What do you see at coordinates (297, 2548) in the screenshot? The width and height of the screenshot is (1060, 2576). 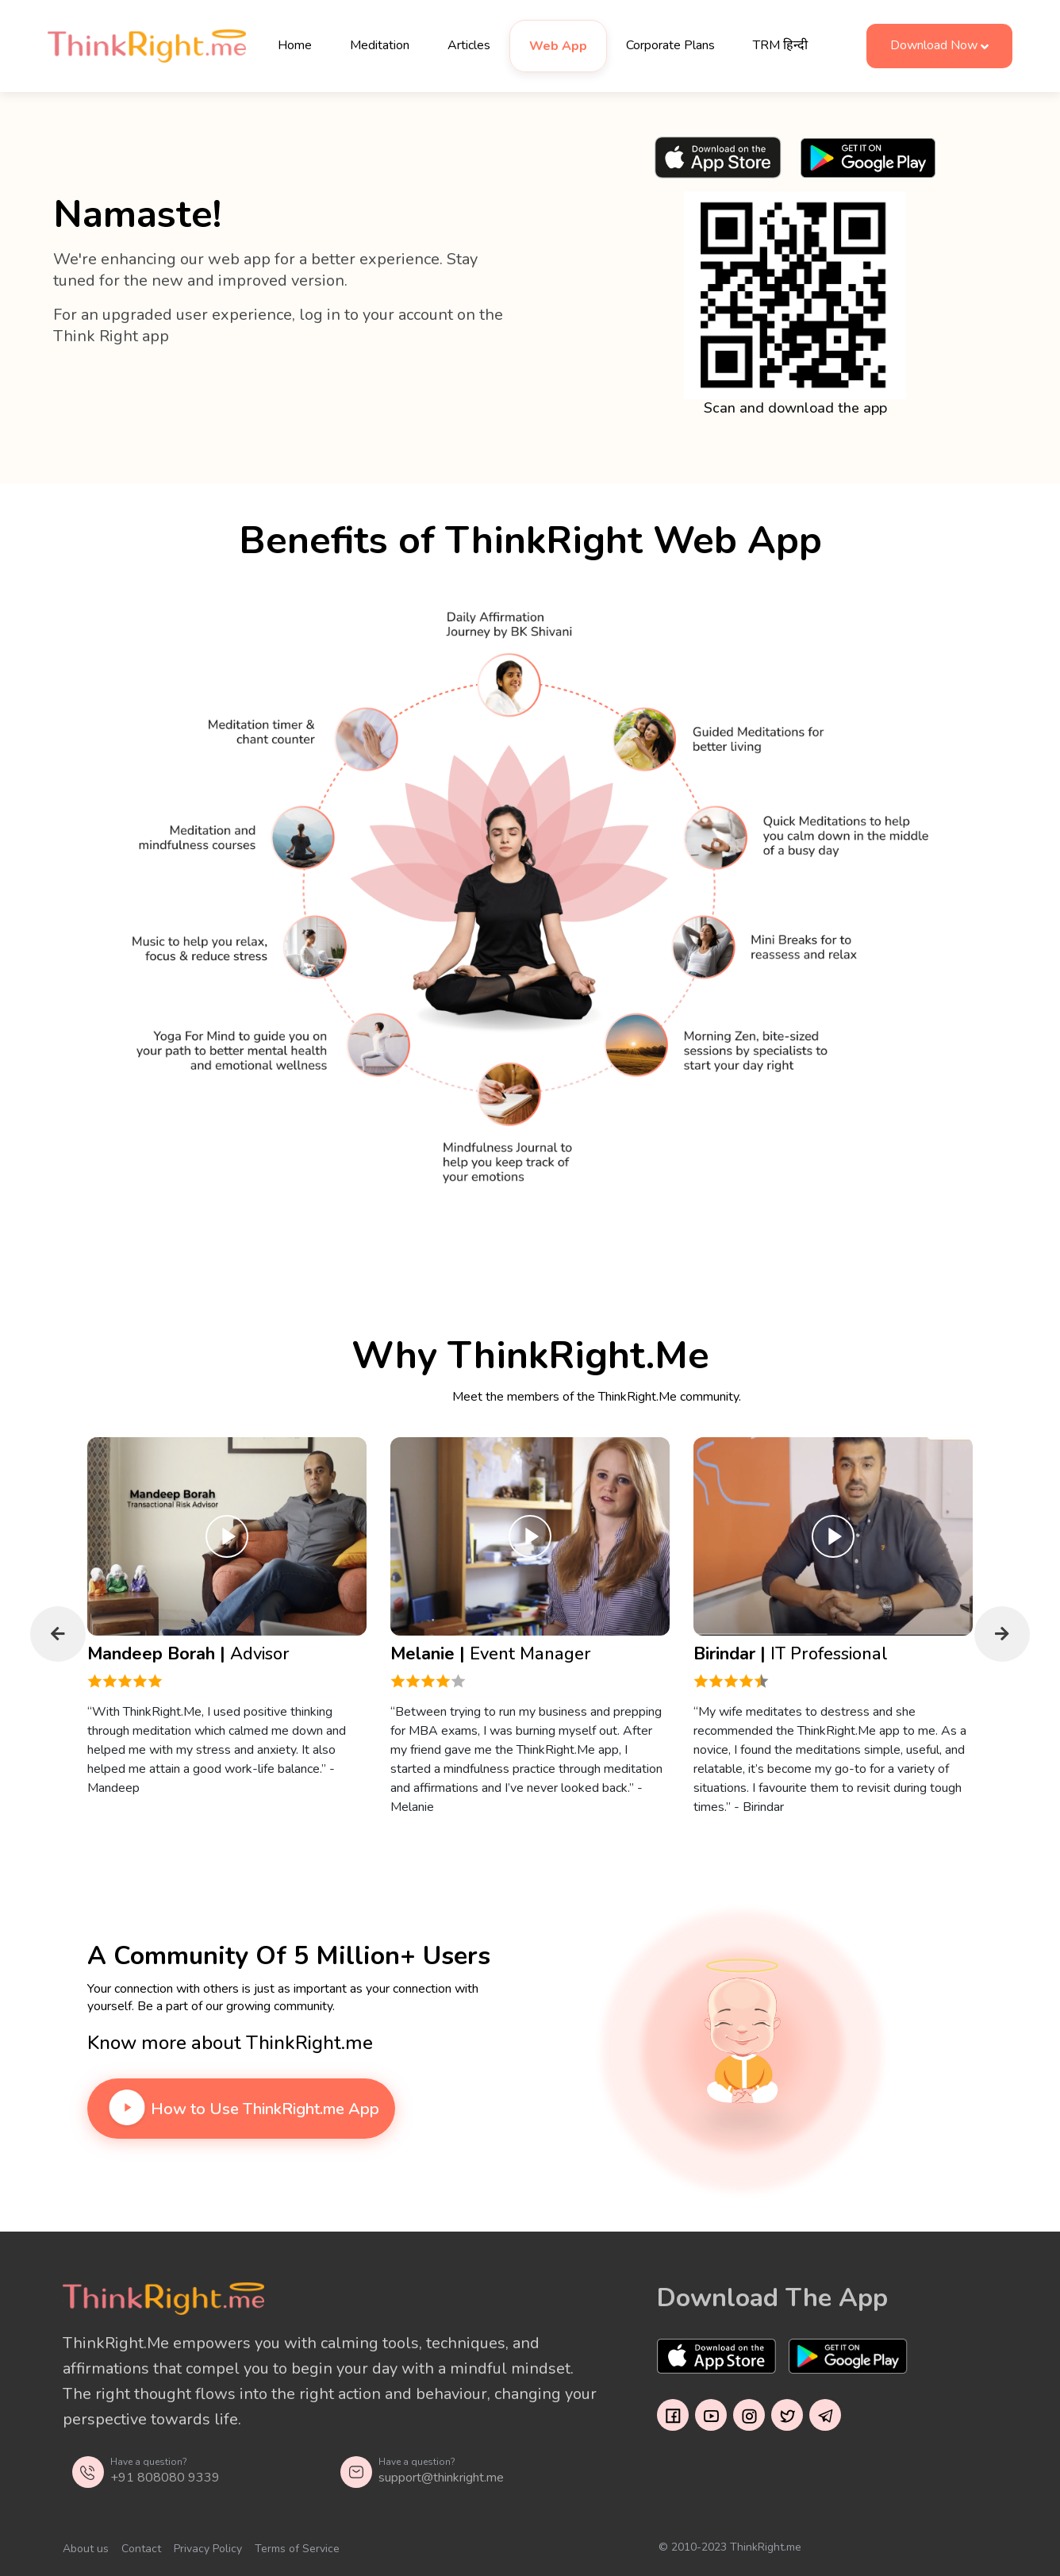 I see `Terms of Service` at bounding box center [297, 2548].